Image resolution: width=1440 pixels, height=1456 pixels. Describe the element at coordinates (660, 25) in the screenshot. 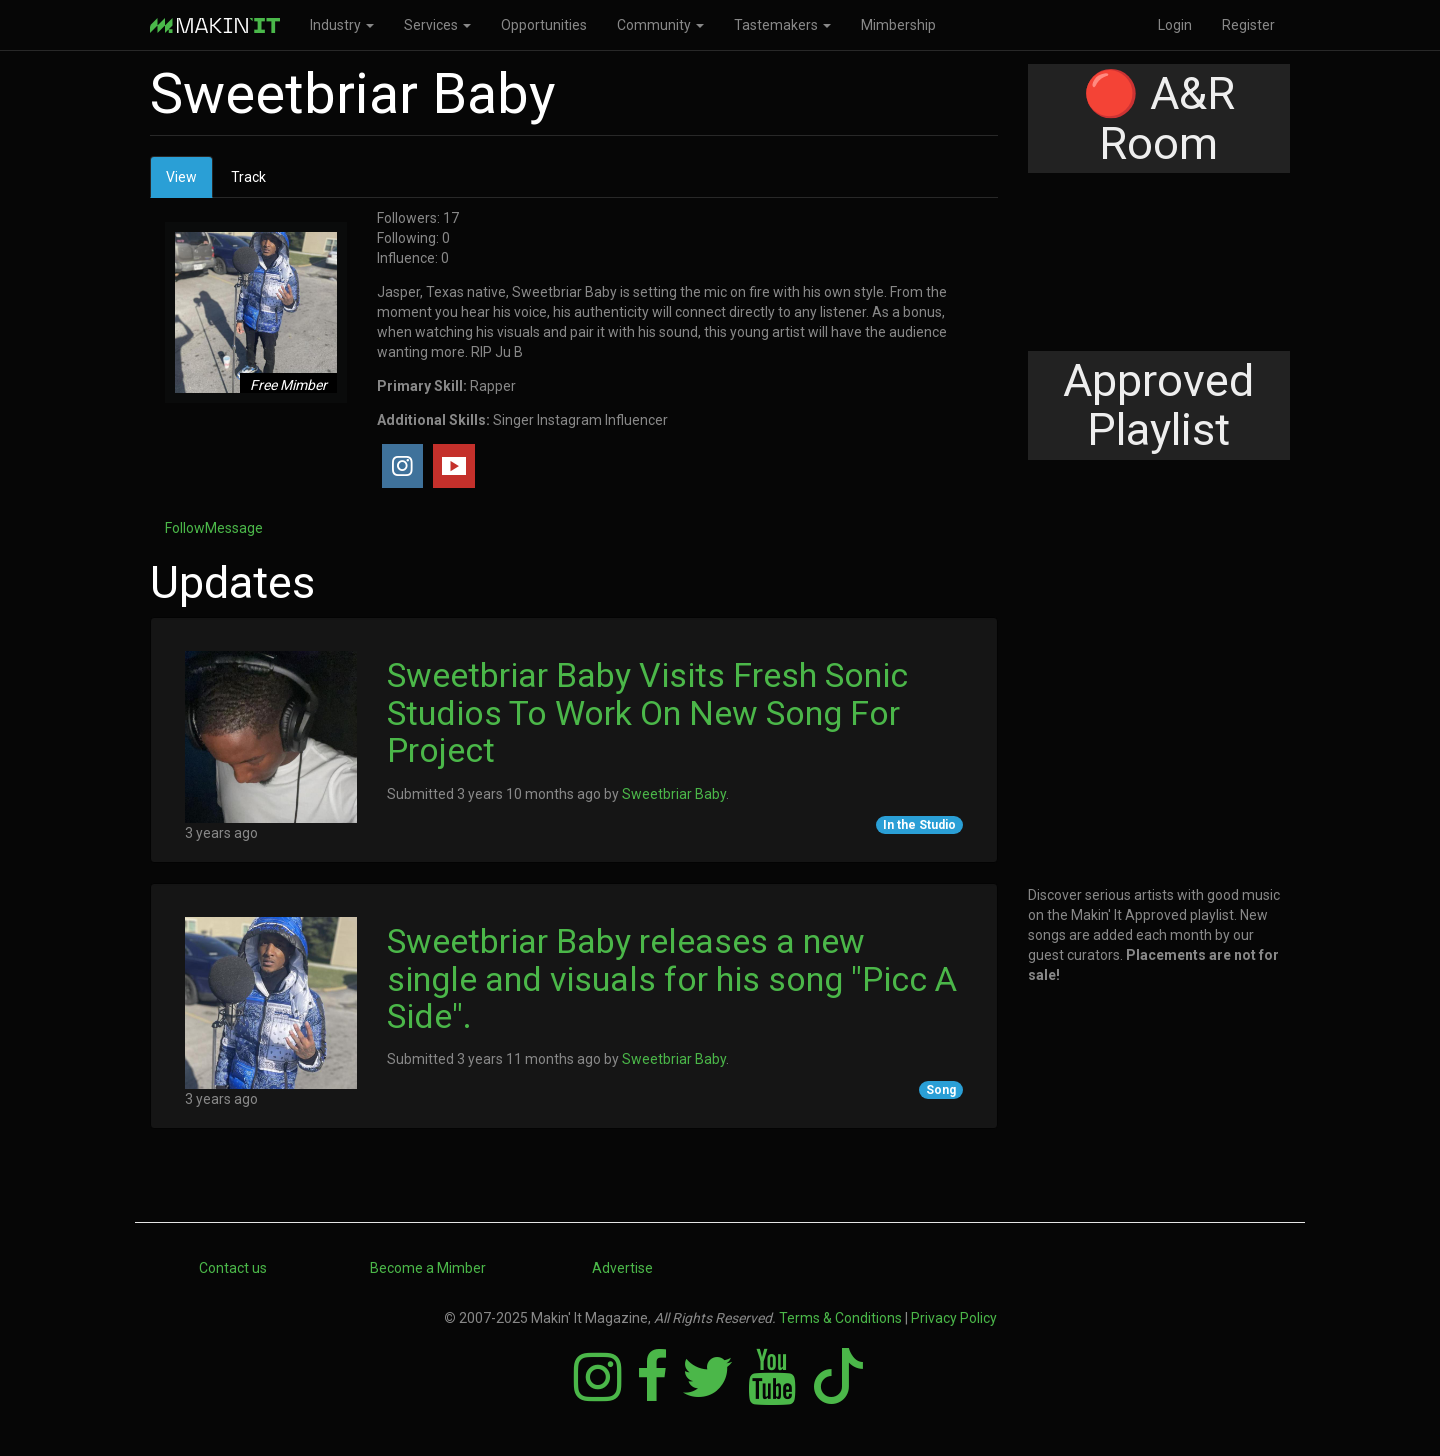

I see `Community` at that location.